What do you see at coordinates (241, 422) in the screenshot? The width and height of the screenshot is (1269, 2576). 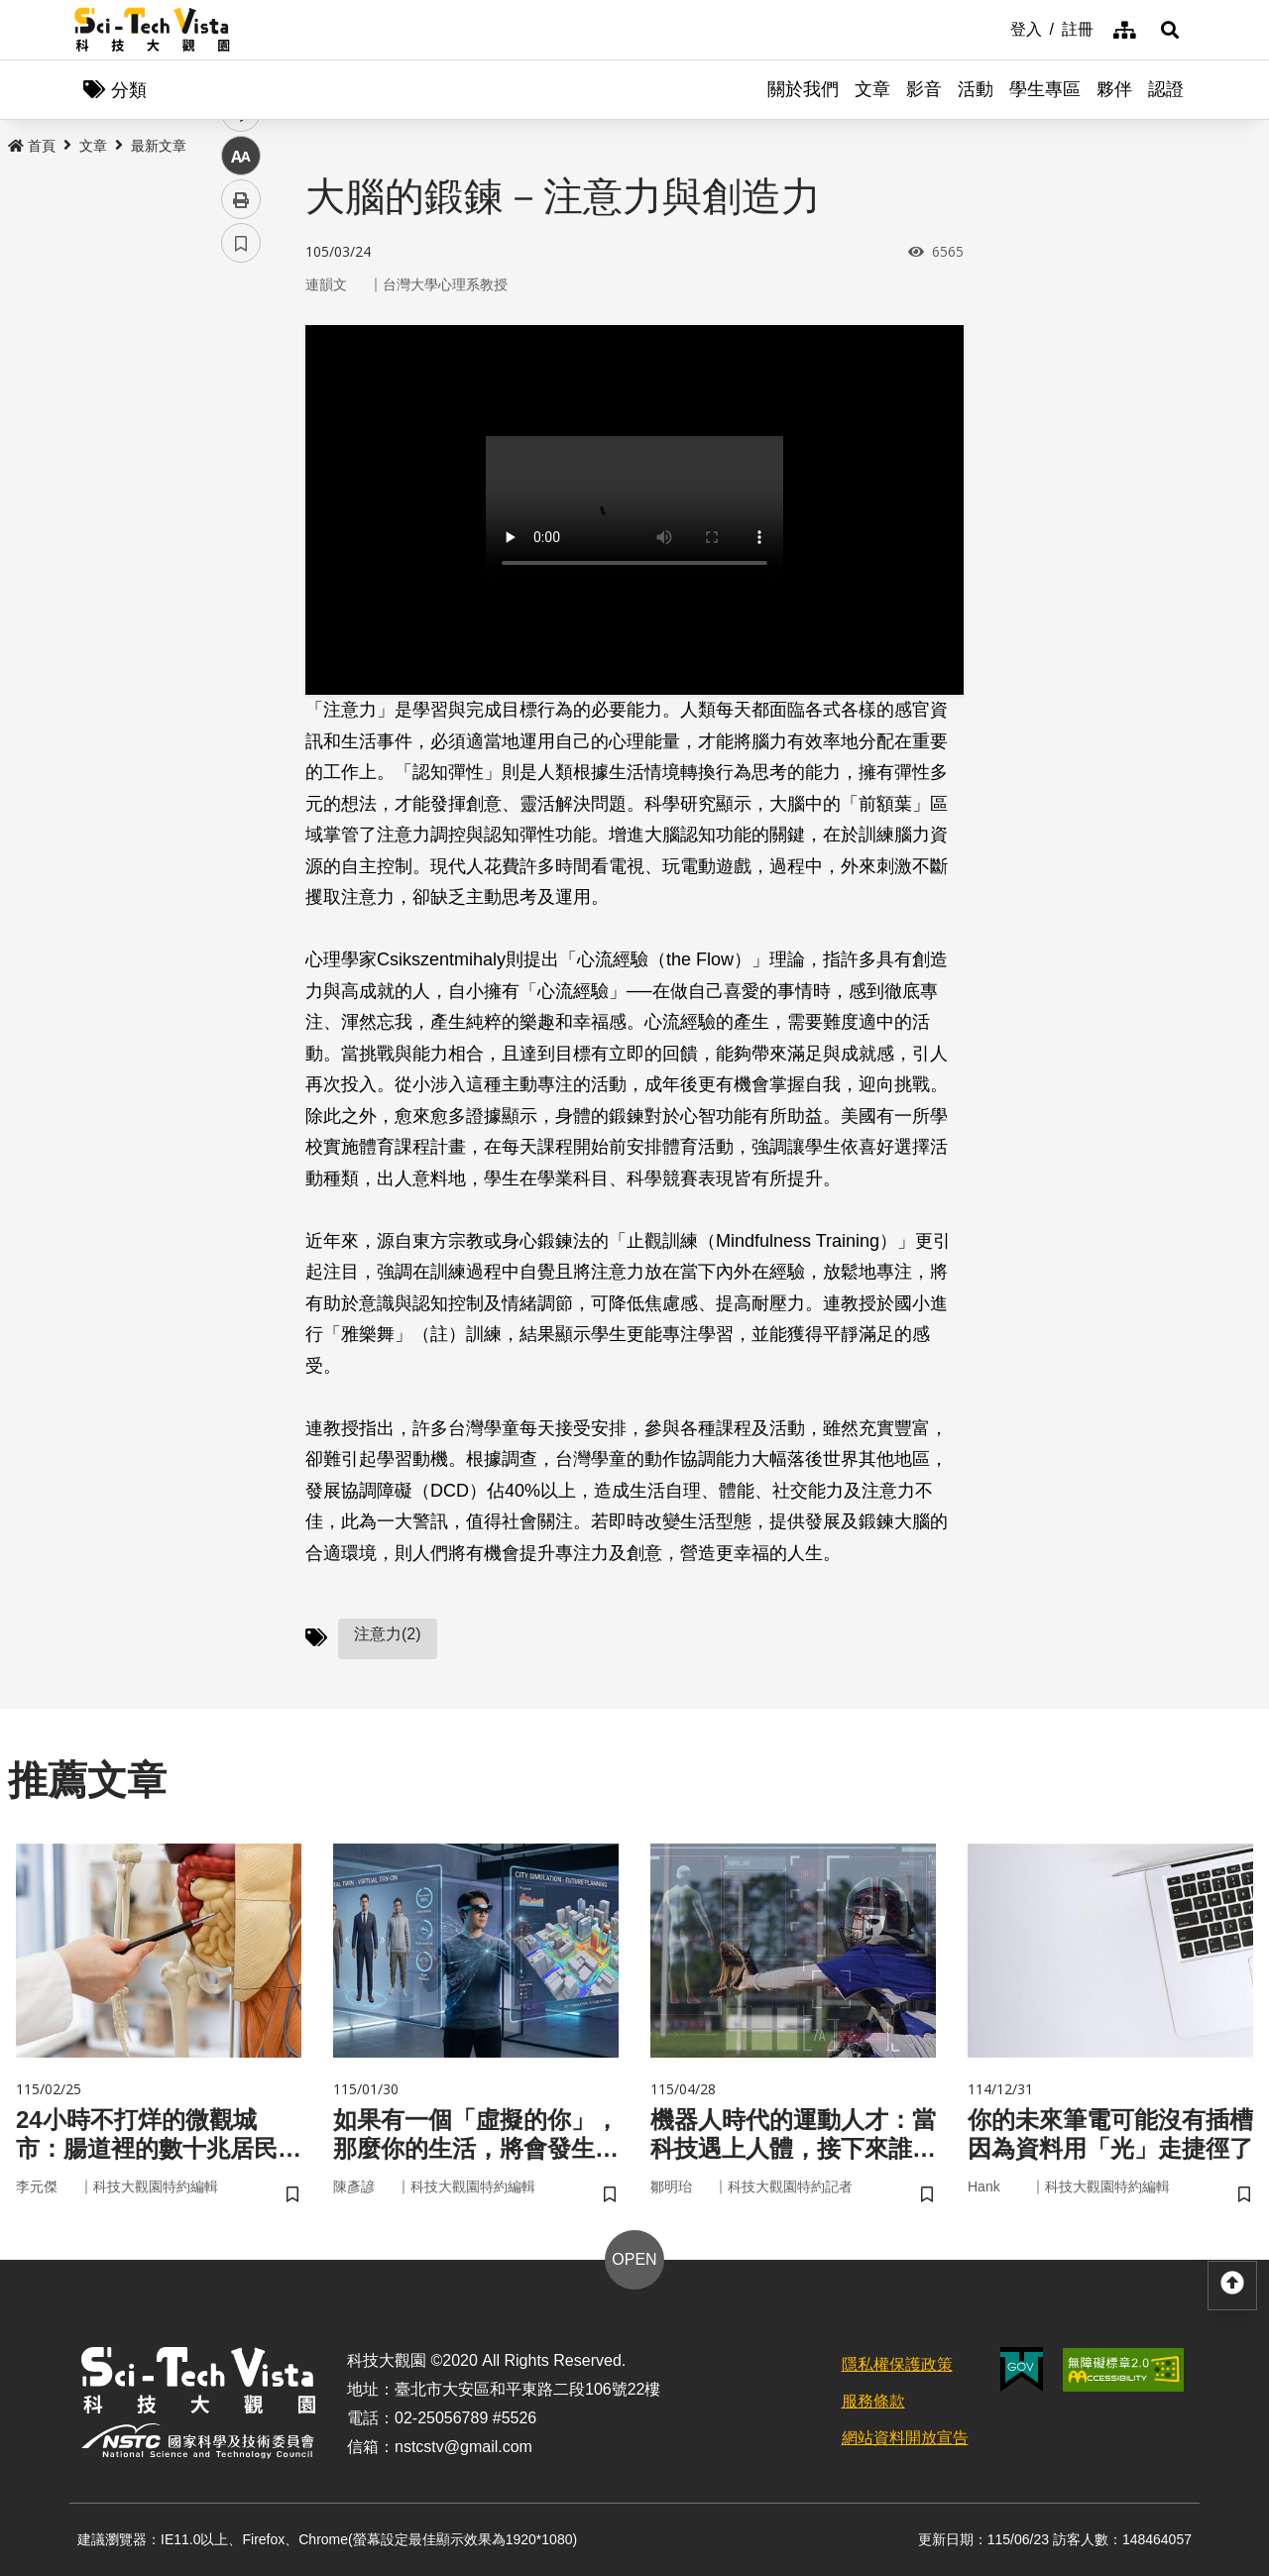 I see `twitter` at bounding box center [241, 422].